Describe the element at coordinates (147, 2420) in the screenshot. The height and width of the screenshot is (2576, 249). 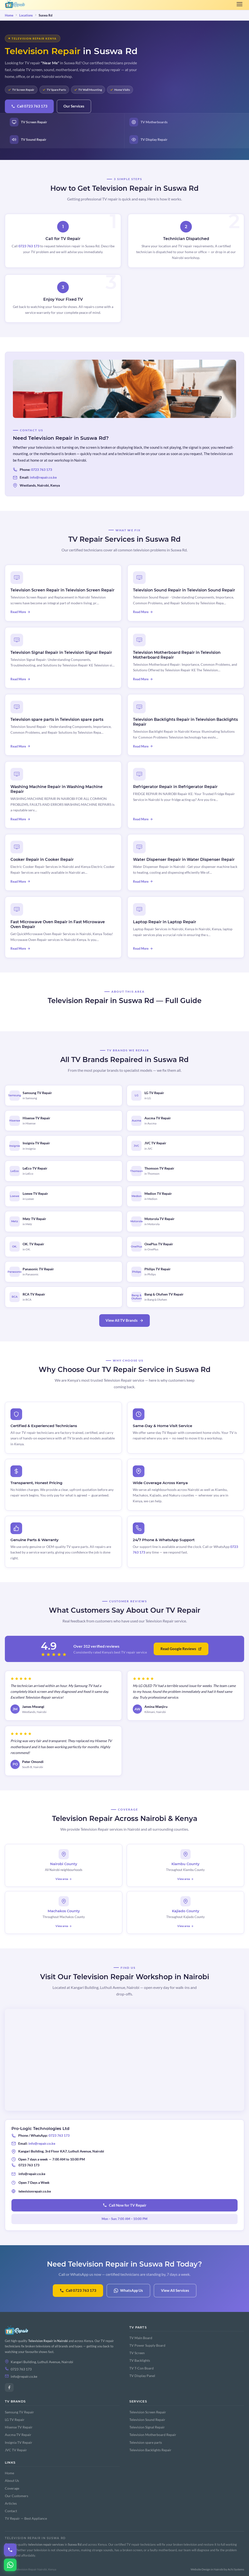
I see `Television Sound Repair` at that location.